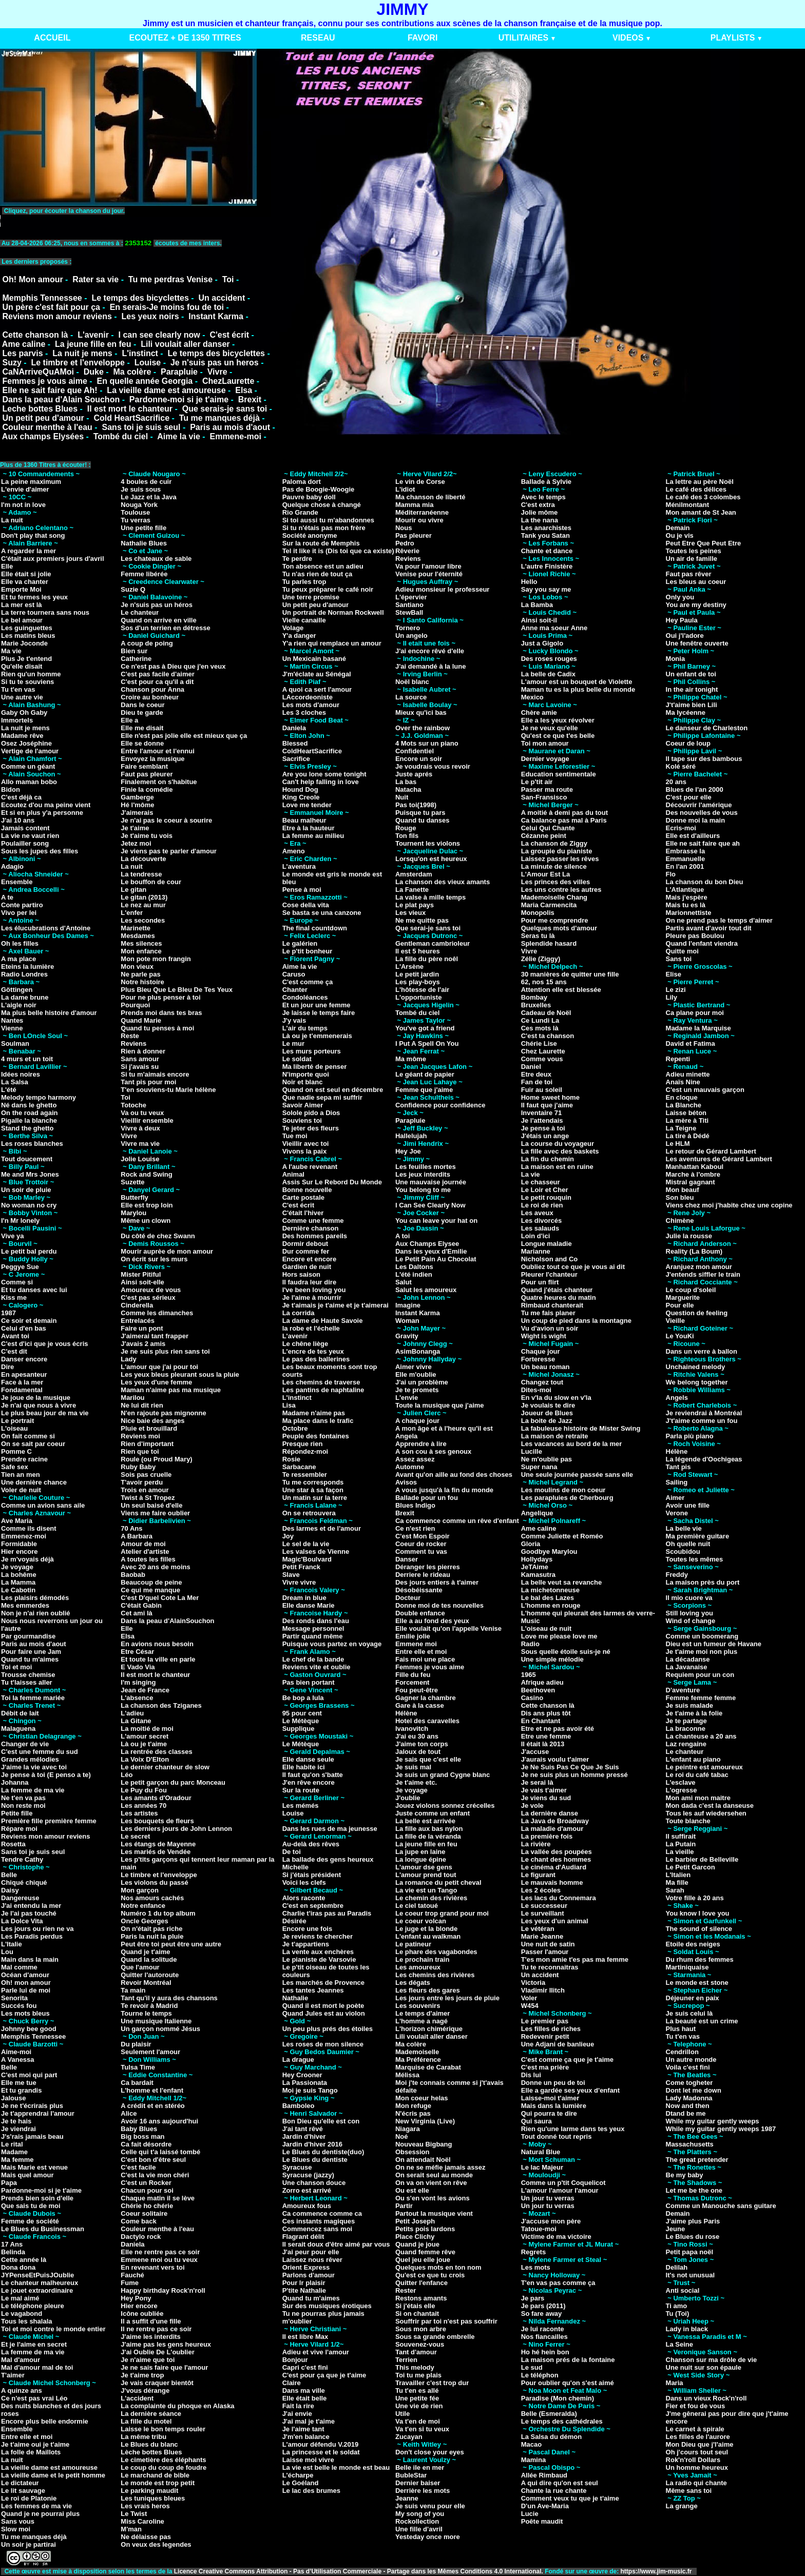 The width and height of the screenshot is (805, 2576). Describe the element at coordinates (543, 1744) in the screenshot. I see `Il était là 2013` at that location.